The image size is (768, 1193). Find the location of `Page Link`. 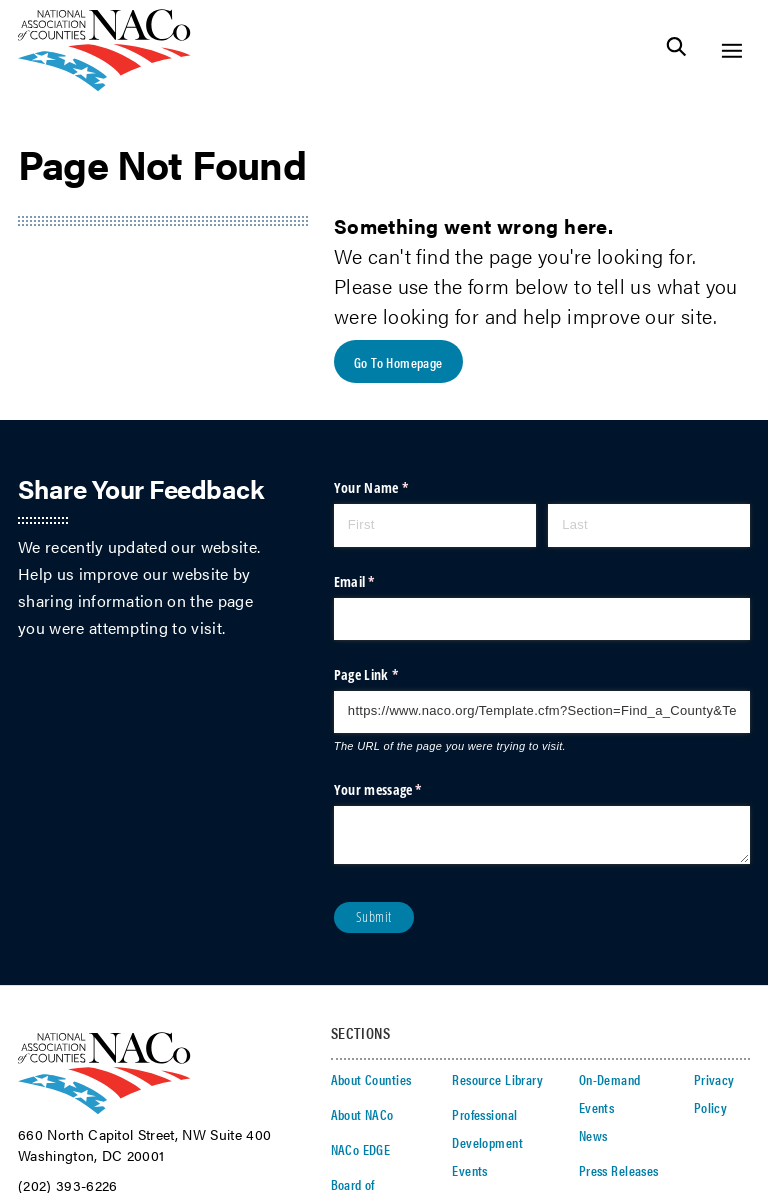

Page Link is located at coordinates (391, 675).